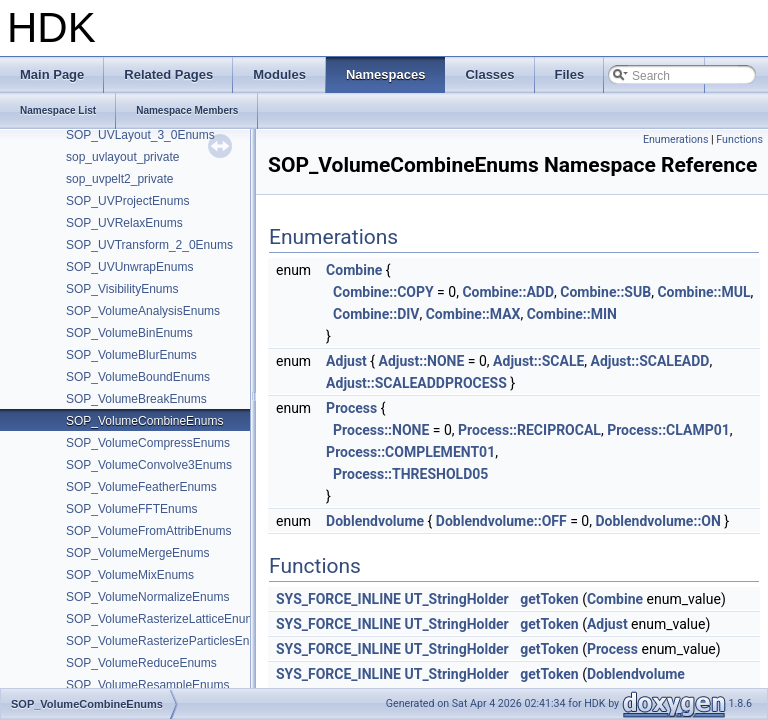 Image resolution: width=768 pixels, height=720 pixels. I want to click on sop_uvlayout_private, so click(122, 157).